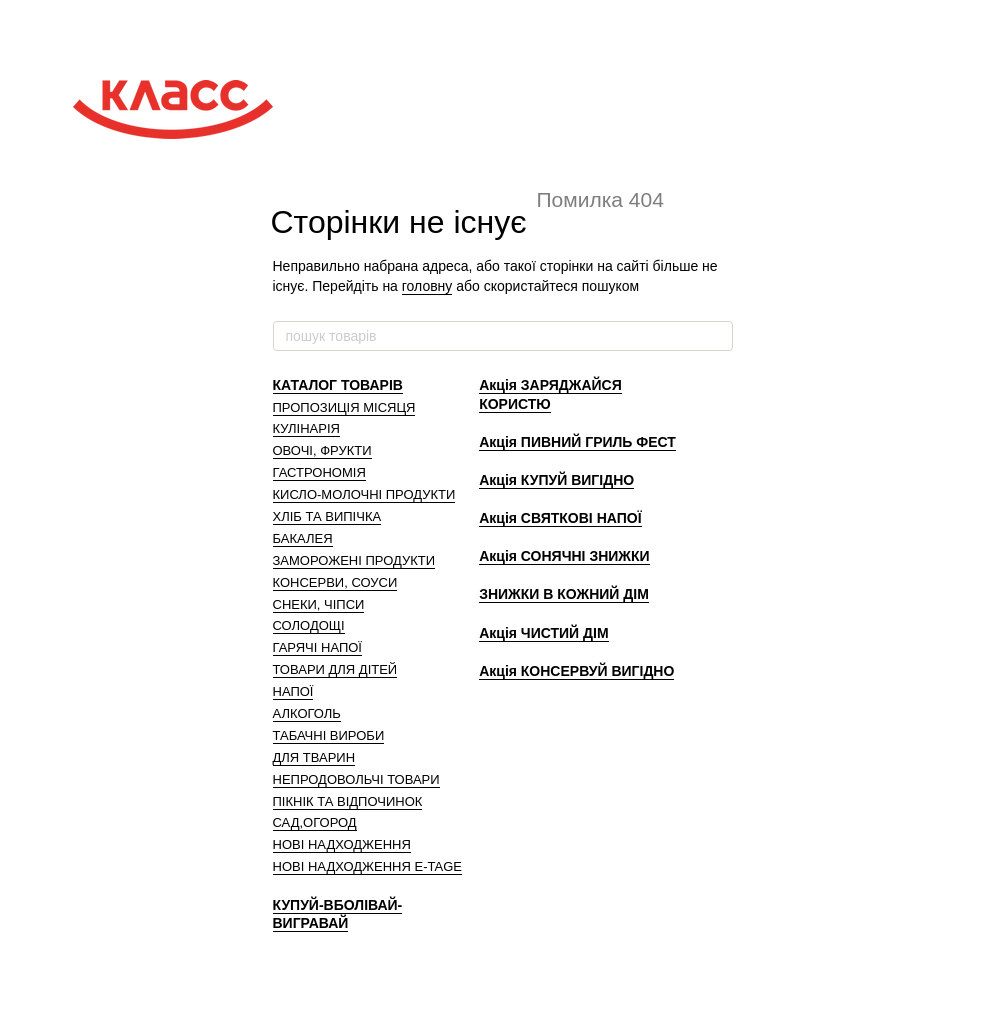  Describe the element at coordinates (364, 494) in the screenshot. I see `КИСЛО-МОЛОЧНІ ПРОДУКТИ` at that location.